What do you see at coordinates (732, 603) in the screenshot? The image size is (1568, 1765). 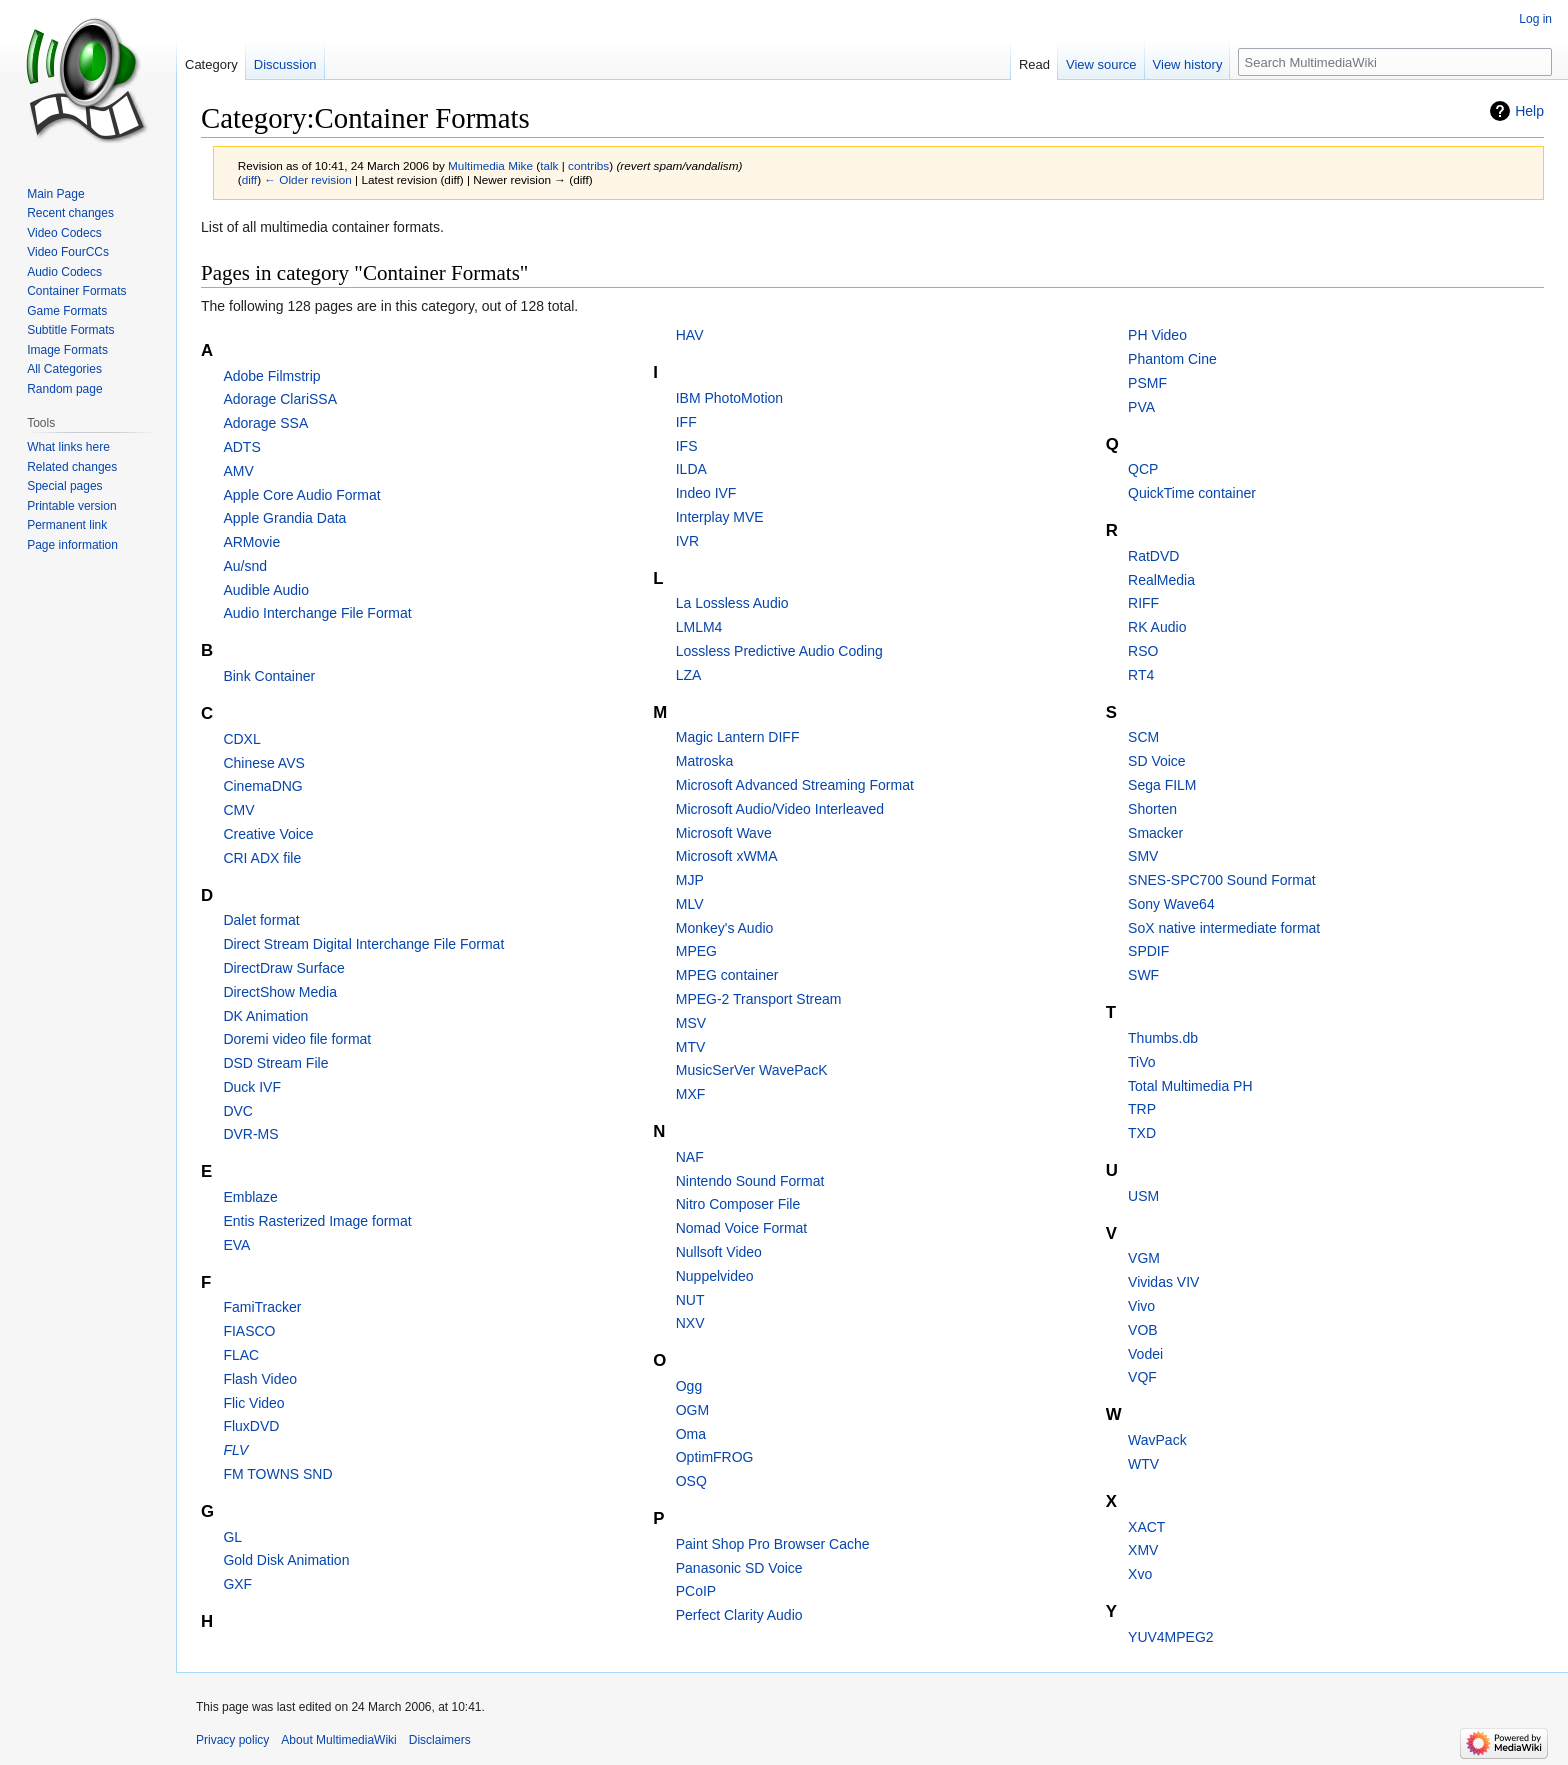 I see `La Lossless Audio` at bounding box center [732, 603].